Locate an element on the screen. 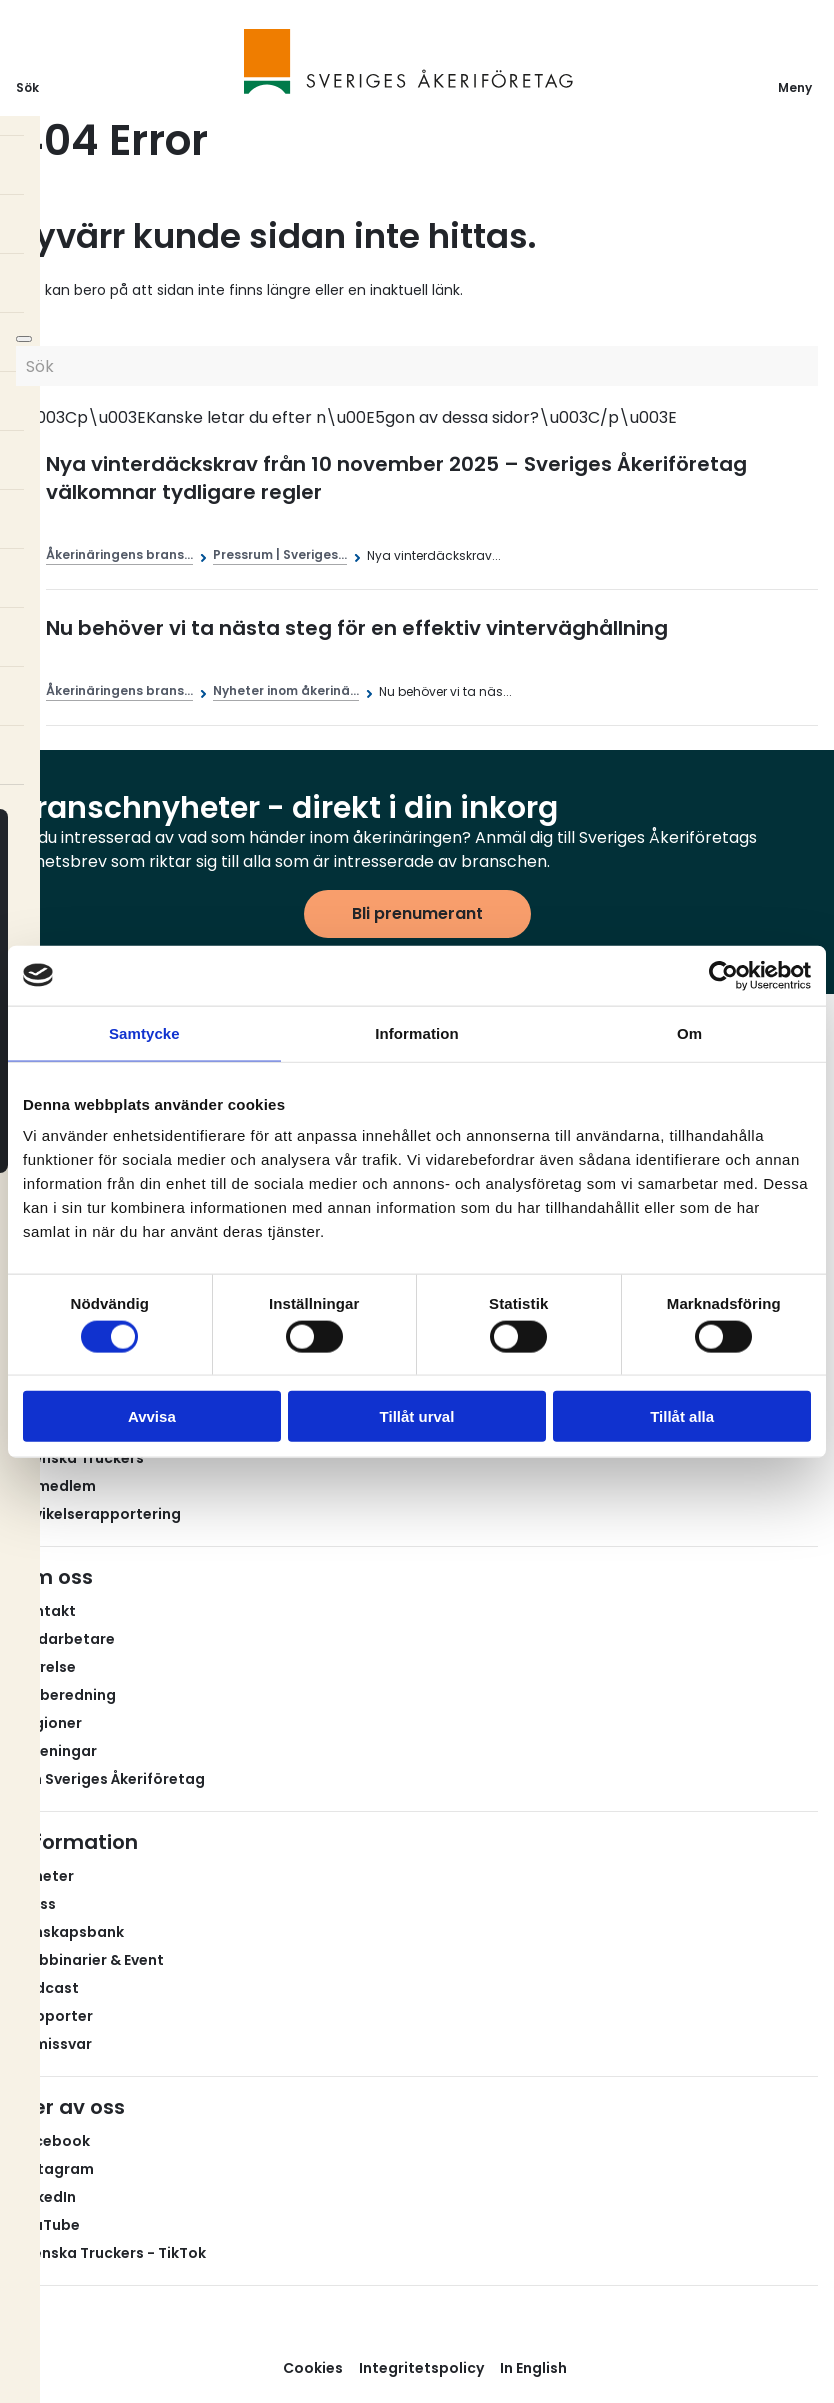  Tillåt alla is located at coordinates (682, 1416).